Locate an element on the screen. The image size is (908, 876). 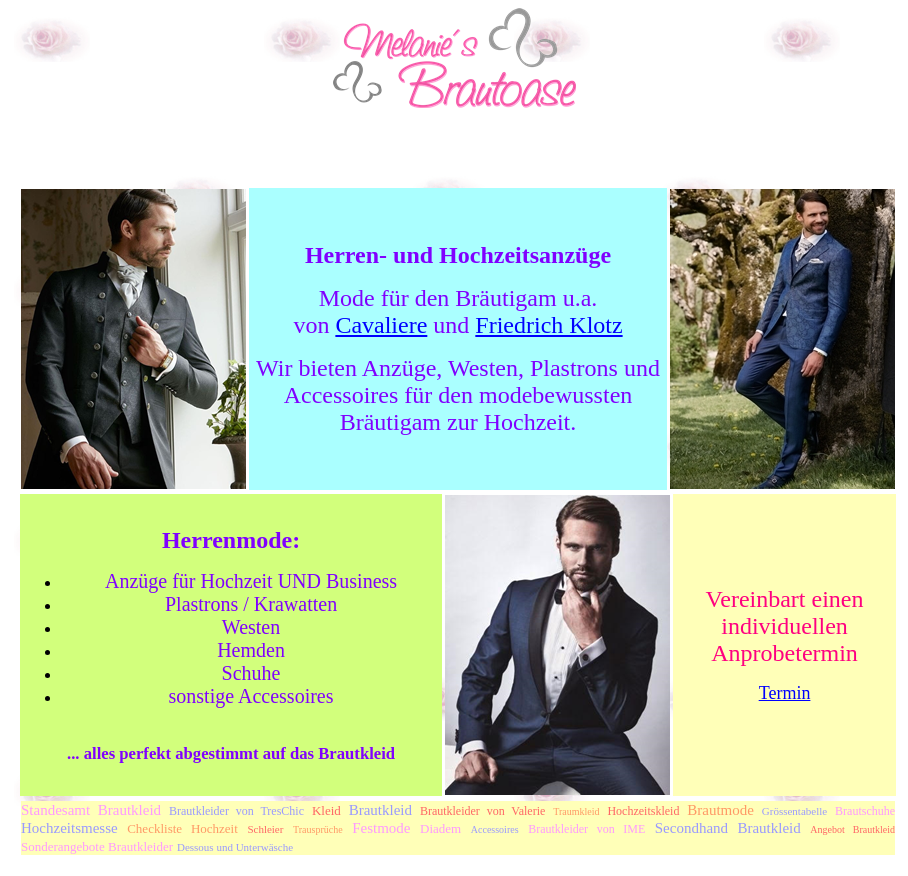
Trausprüche is located at coordinates (318, 829).